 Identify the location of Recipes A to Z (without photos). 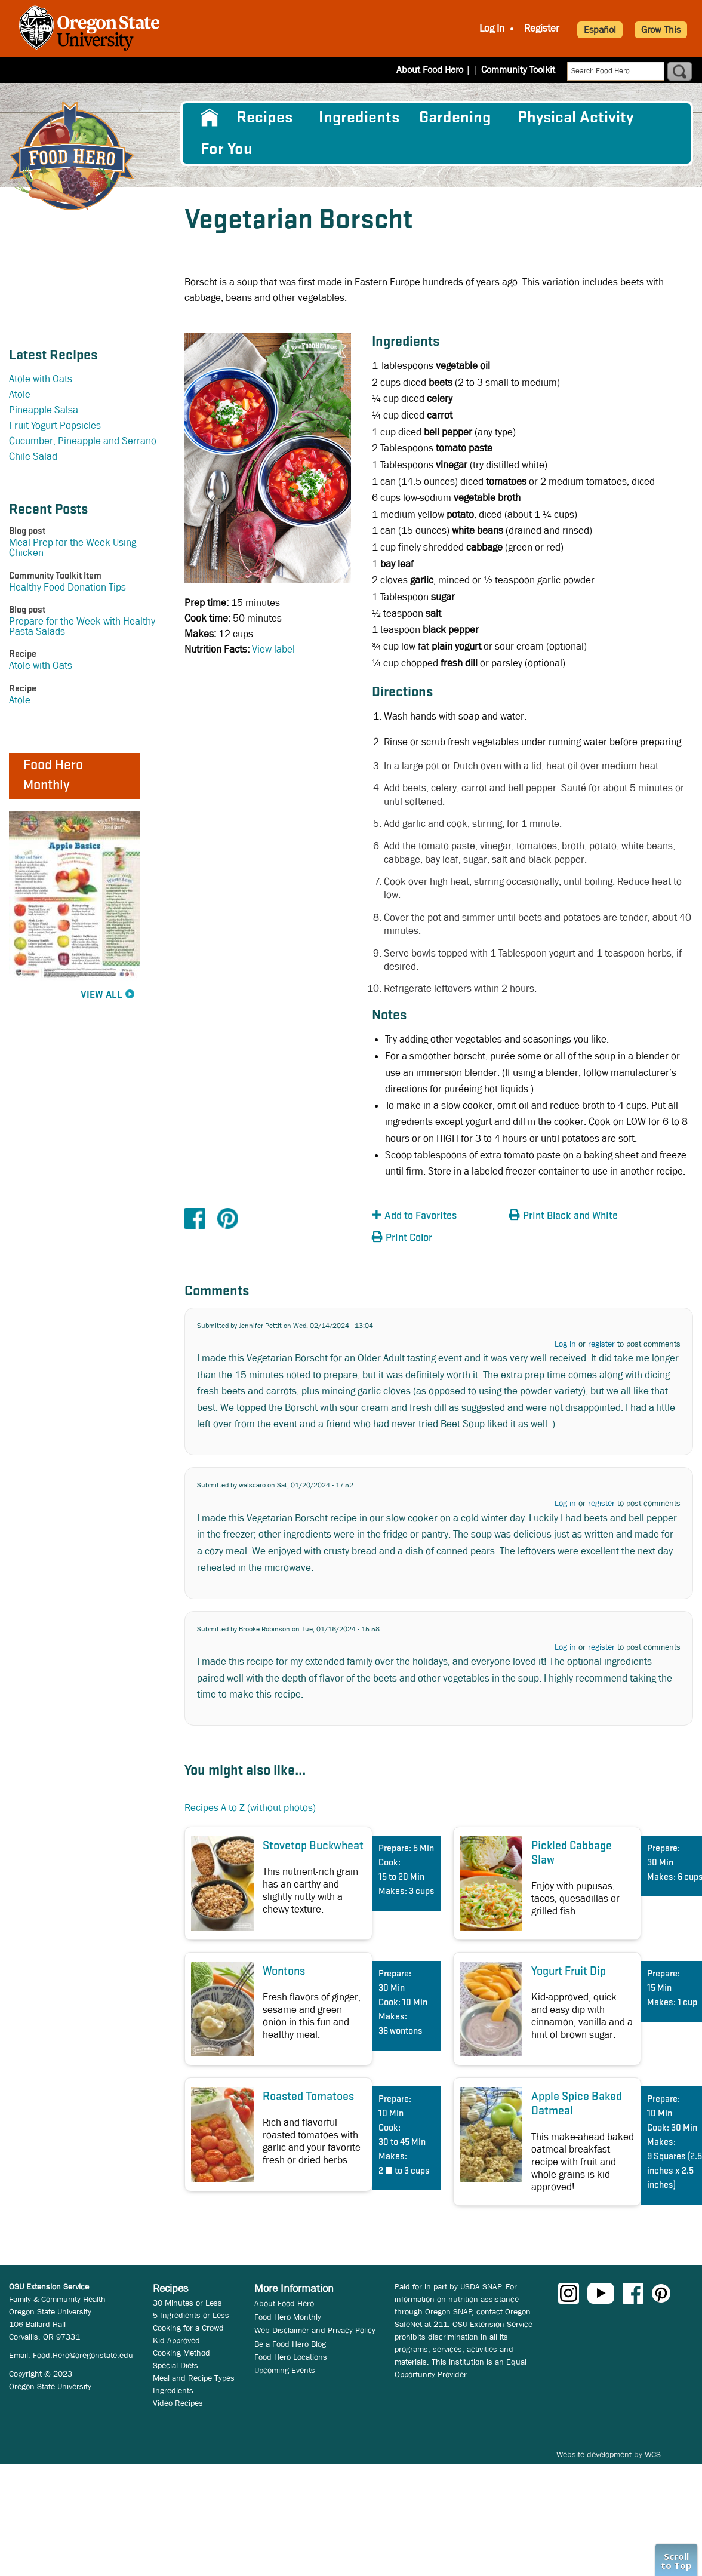
(250, 1808).